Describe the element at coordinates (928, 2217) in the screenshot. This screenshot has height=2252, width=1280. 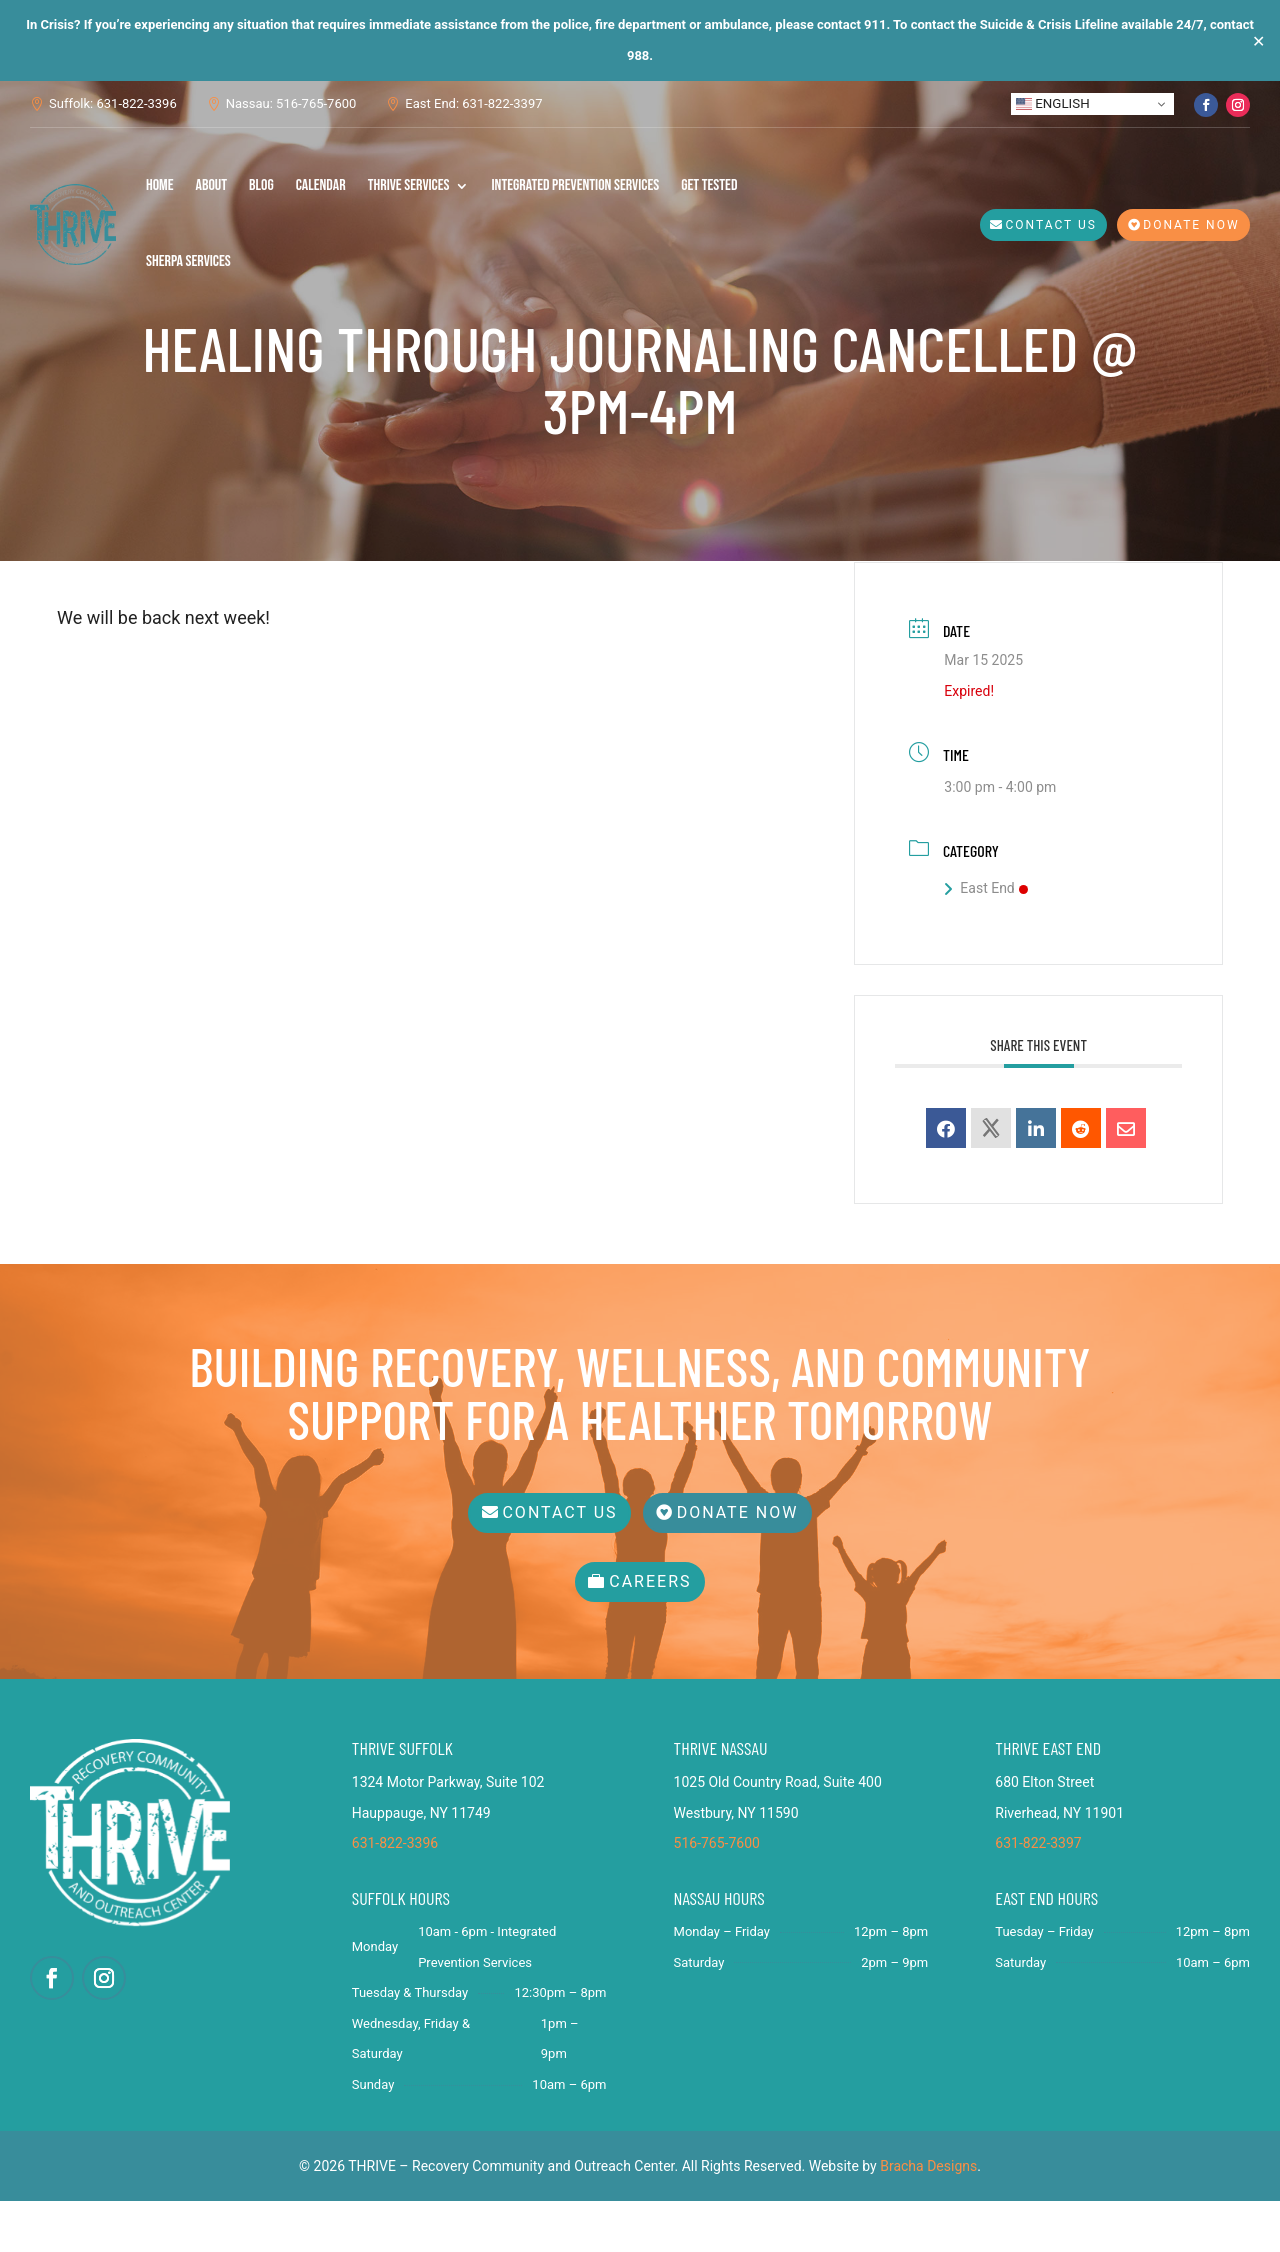
I see `Bracha Designs` at that location.